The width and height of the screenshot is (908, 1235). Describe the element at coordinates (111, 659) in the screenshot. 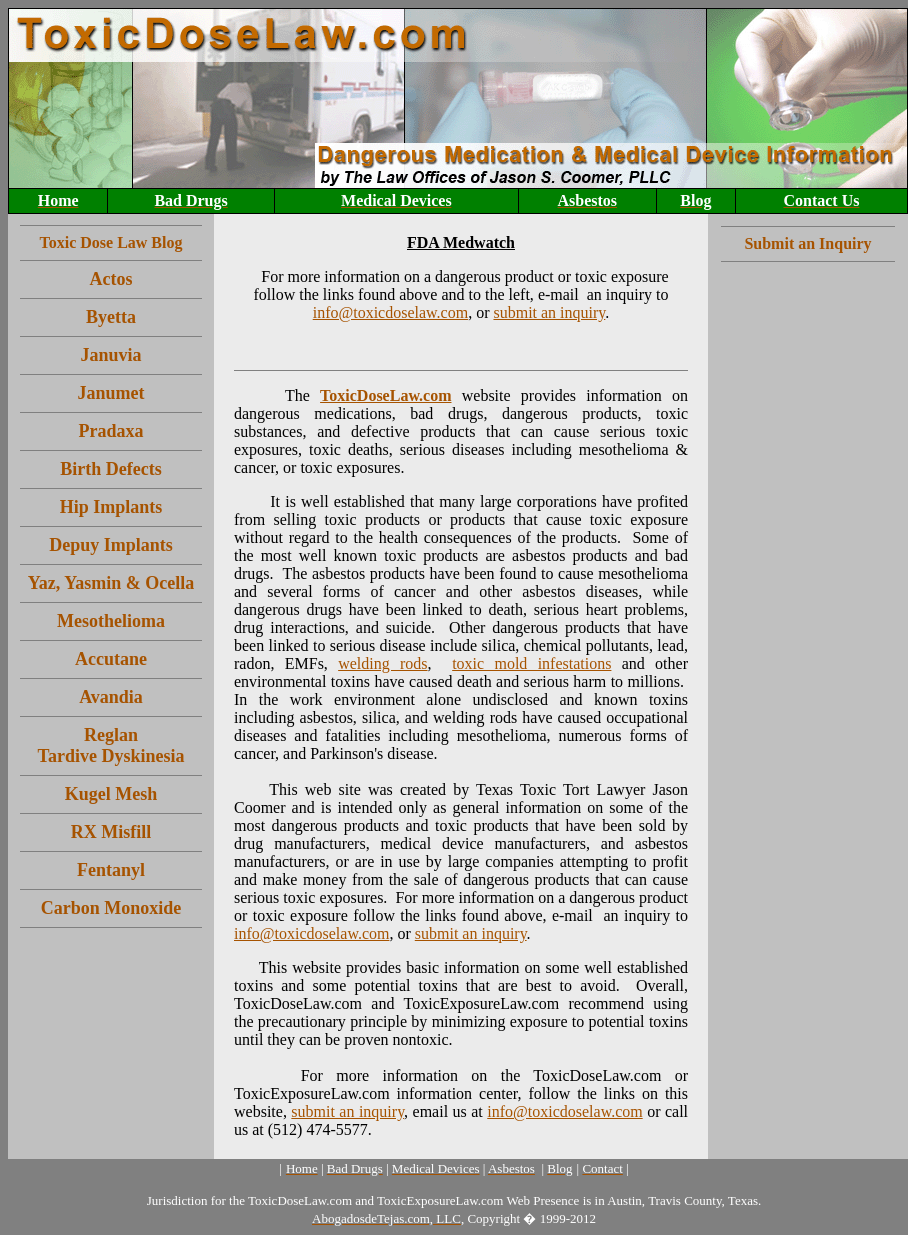

I see `Accutane` at that location.